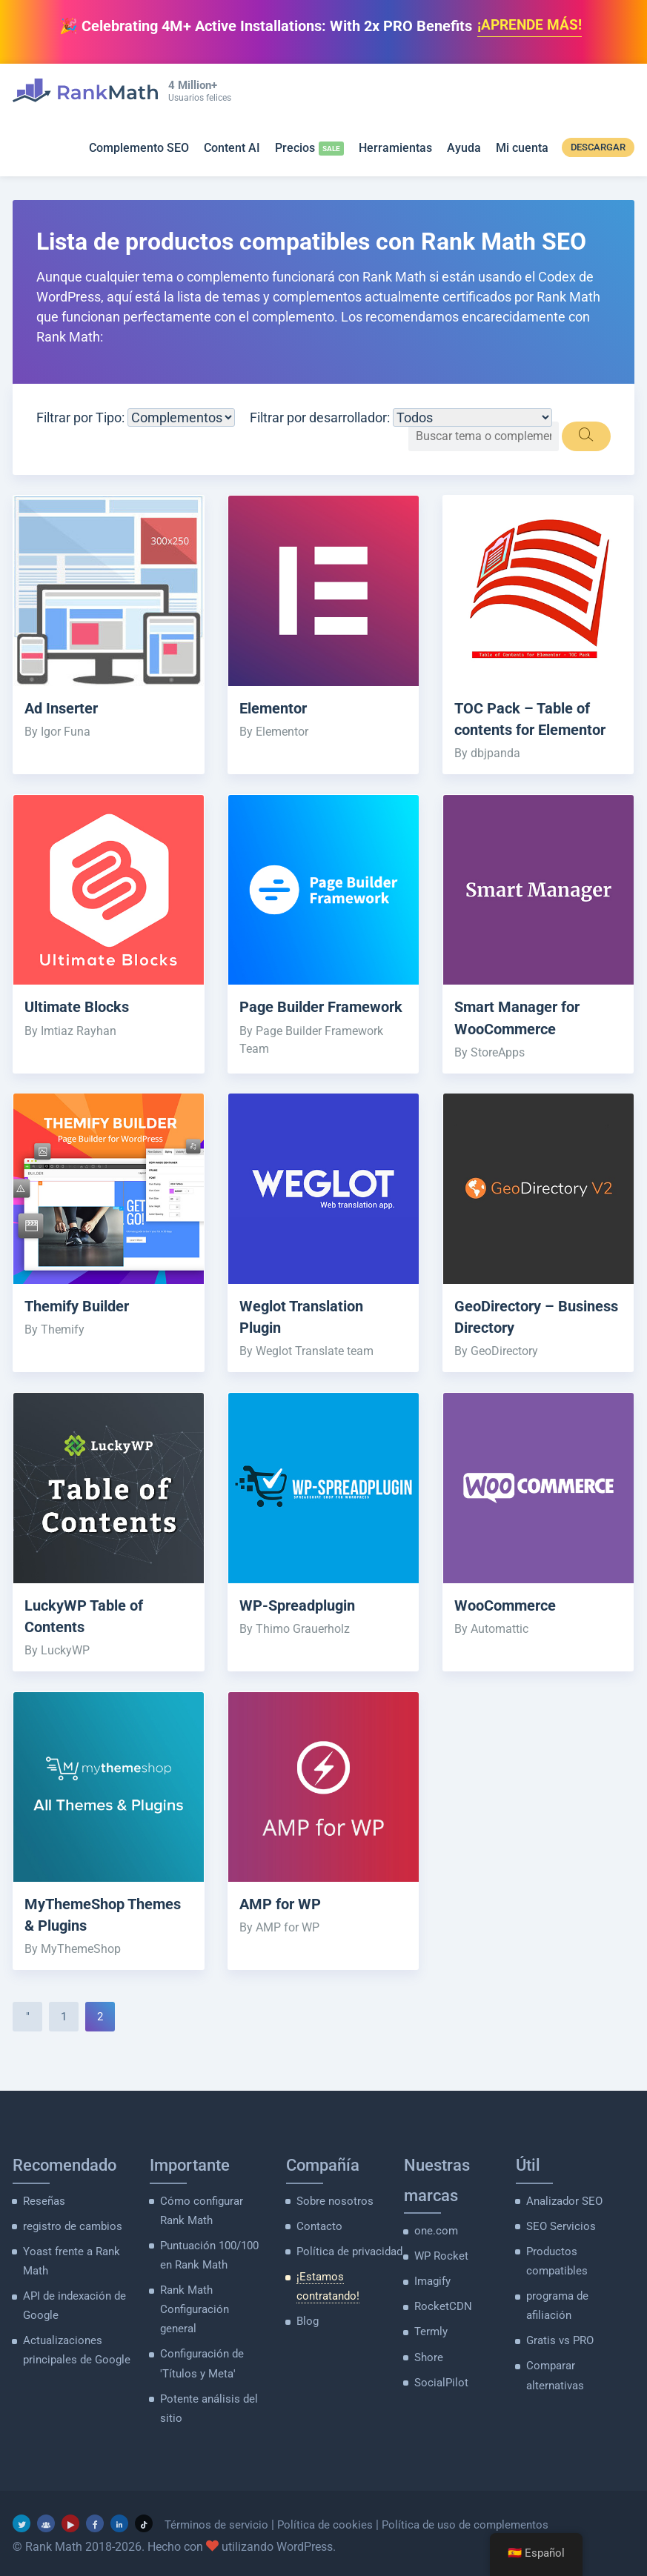 Image resolution: width=647 pixels, height=2576 pixels. Describe the element at coordinates (349, 2295) in the screenshot. I see `¡Estamos contratando!` at that location.